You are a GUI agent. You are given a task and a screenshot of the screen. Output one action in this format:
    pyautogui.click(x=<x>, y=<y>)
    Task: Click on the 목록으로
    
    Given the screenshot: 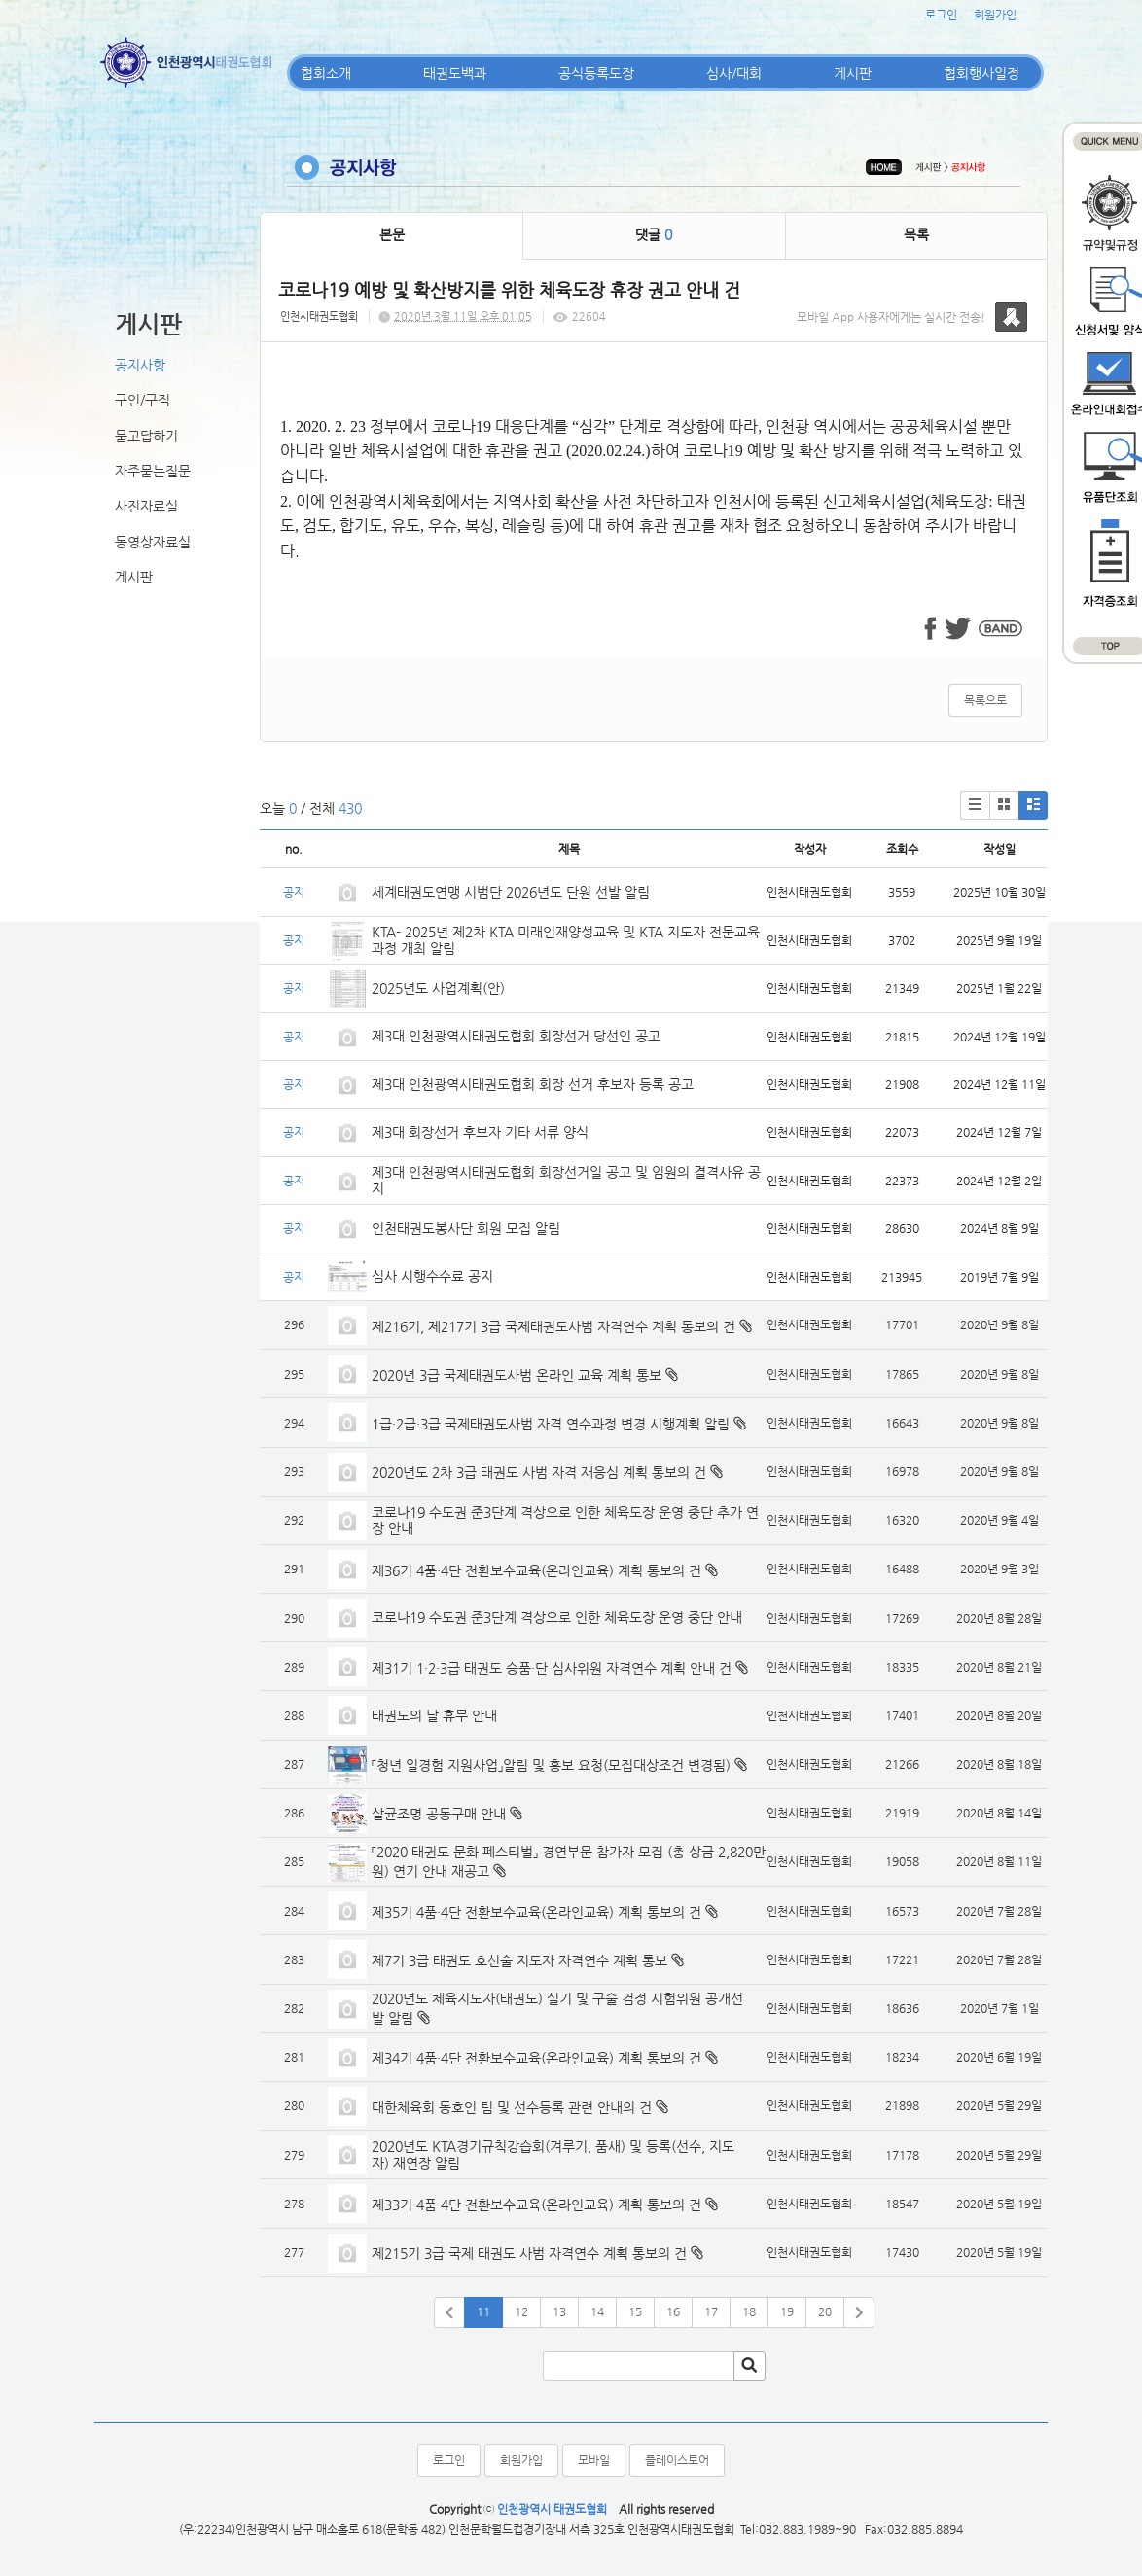 What is the action you would take?
    pyautogui.click(x=985, y=700)
    